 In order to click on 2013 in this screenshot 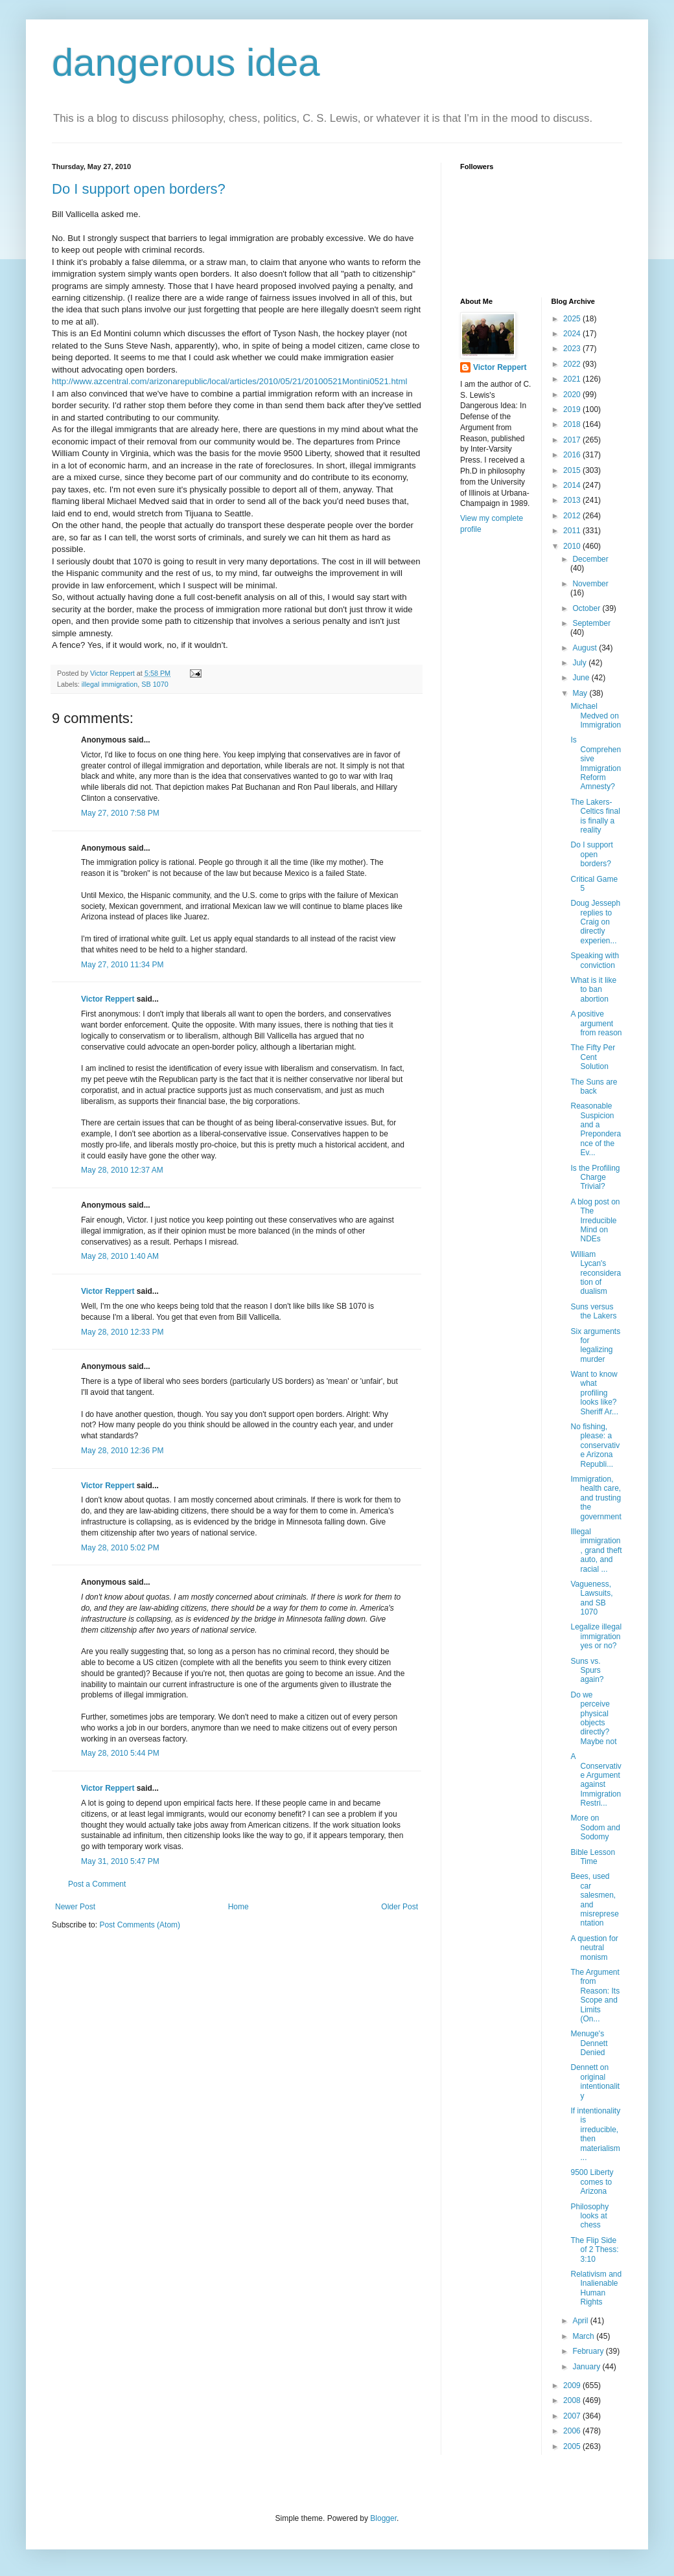, I will do `click(573, 500)`.